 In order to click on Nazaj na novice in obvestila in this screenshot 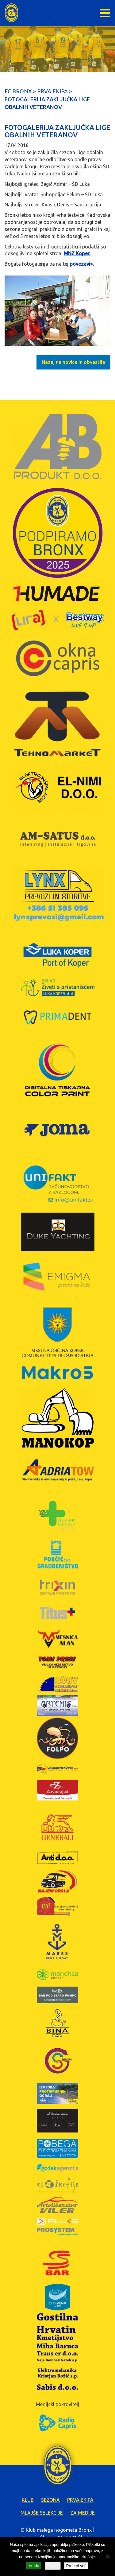, I will do `click(73, 362)`.